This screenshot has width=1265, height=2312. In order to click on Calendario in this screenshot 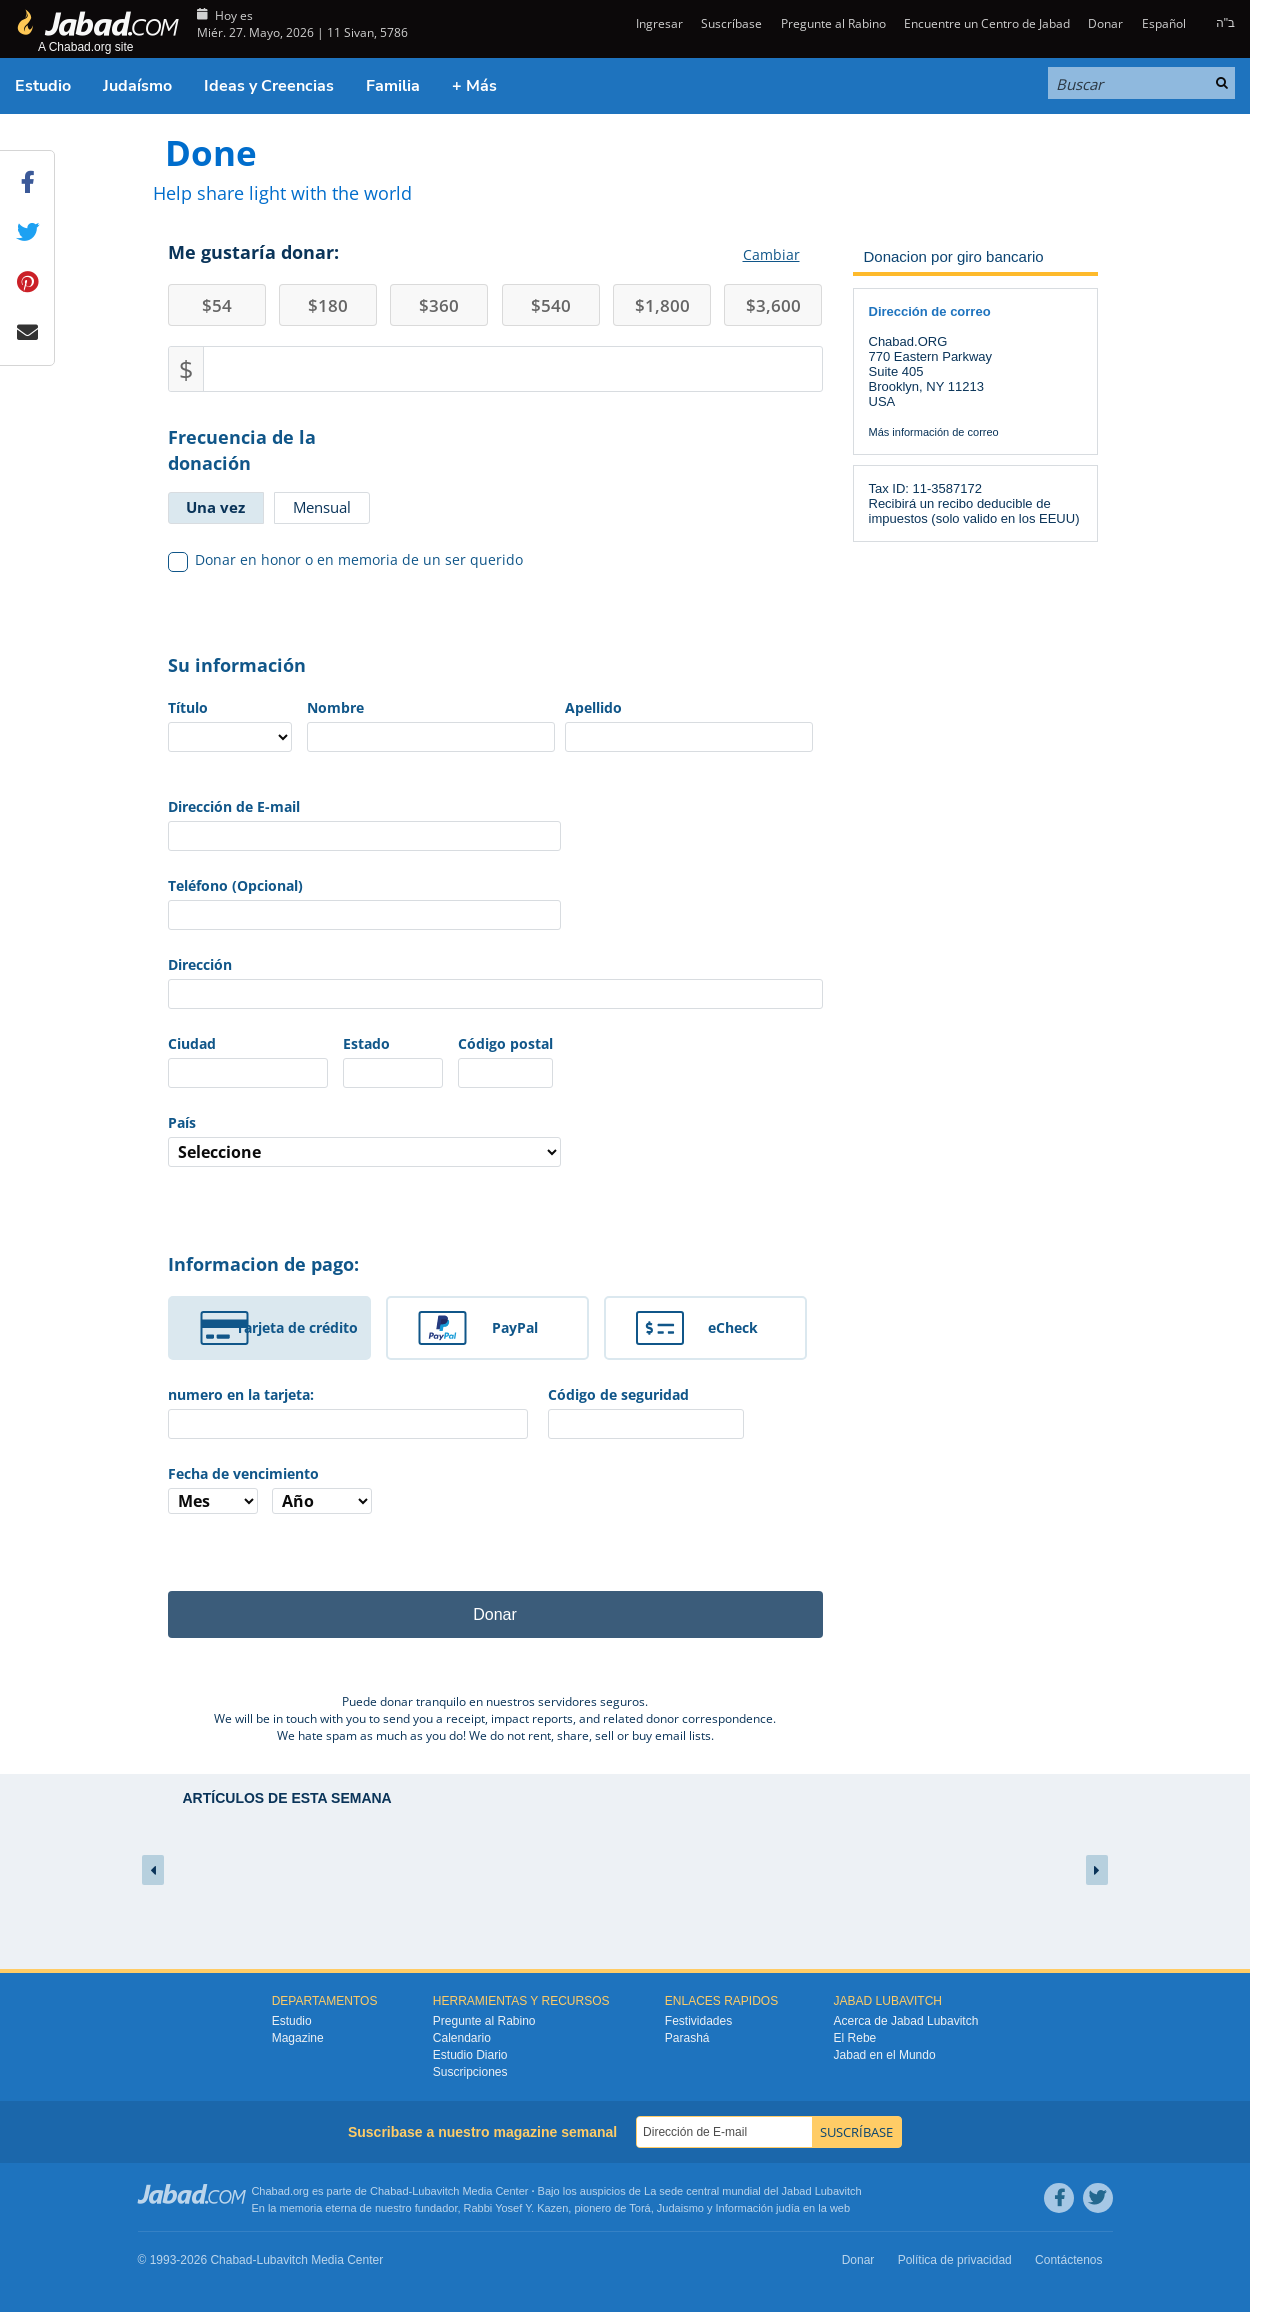, I will do `click(462, 2038)`.